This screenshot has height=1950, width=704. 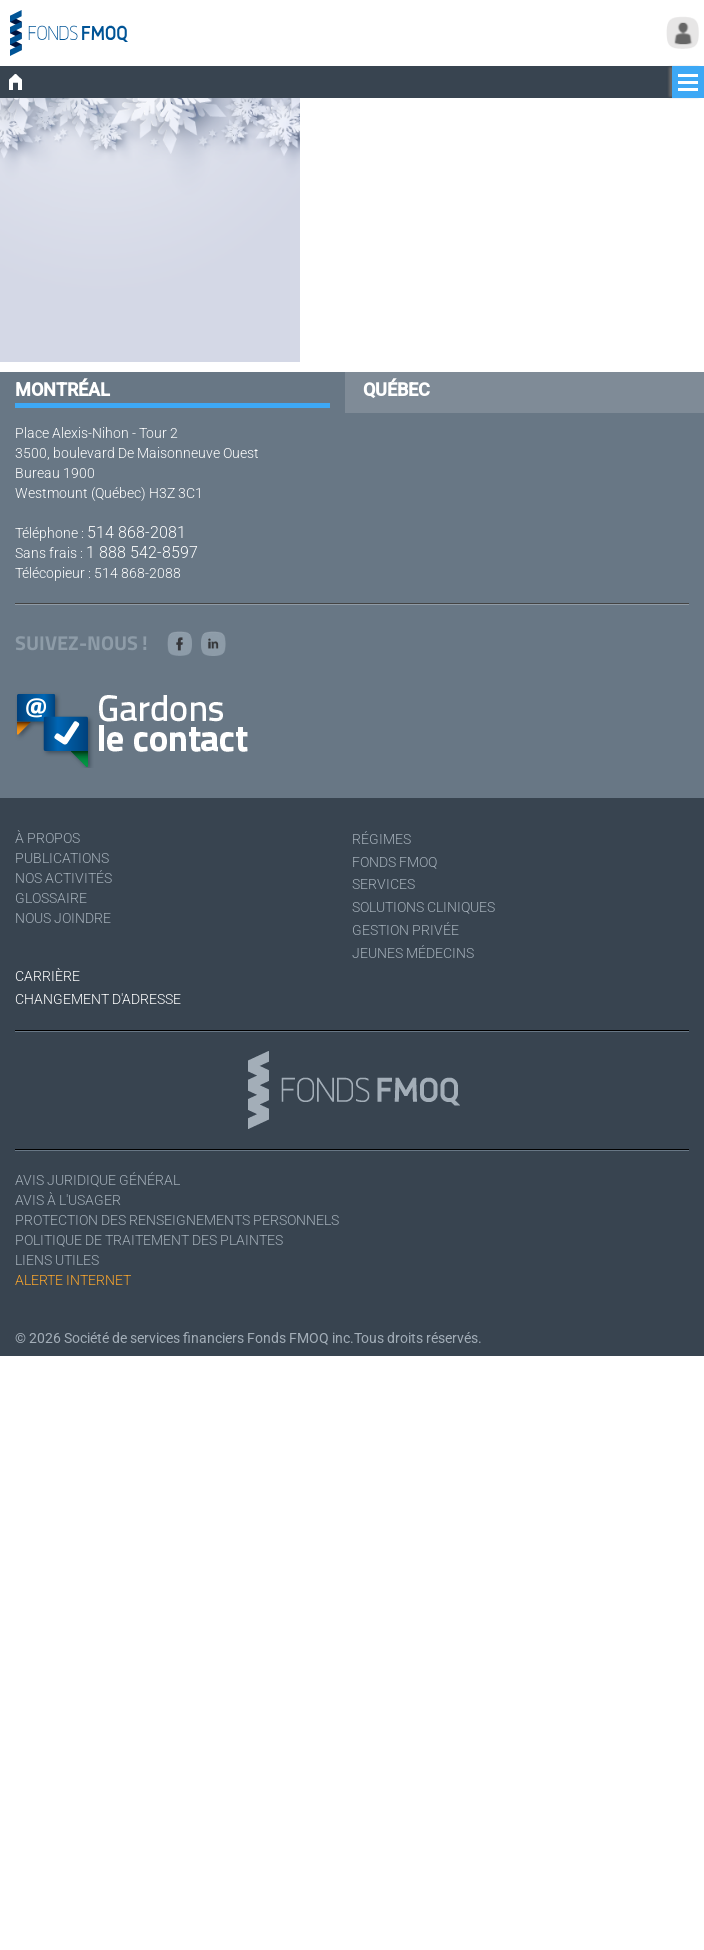 What do you see at coordinates (396, 389) in the screenshot?
I see `Québec` at bounding box center [396, 389].